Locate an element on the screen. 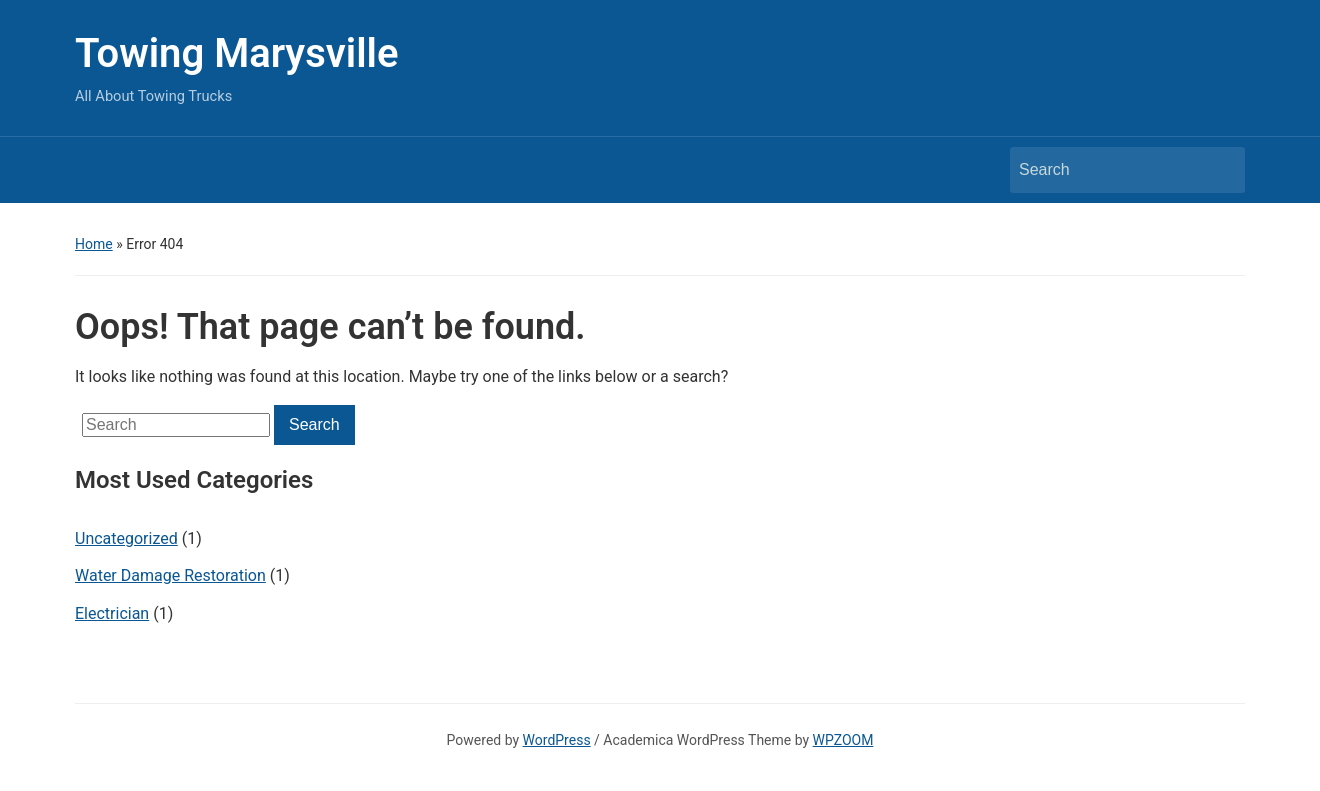  WPZOOM is located at coordinates (843, 740).